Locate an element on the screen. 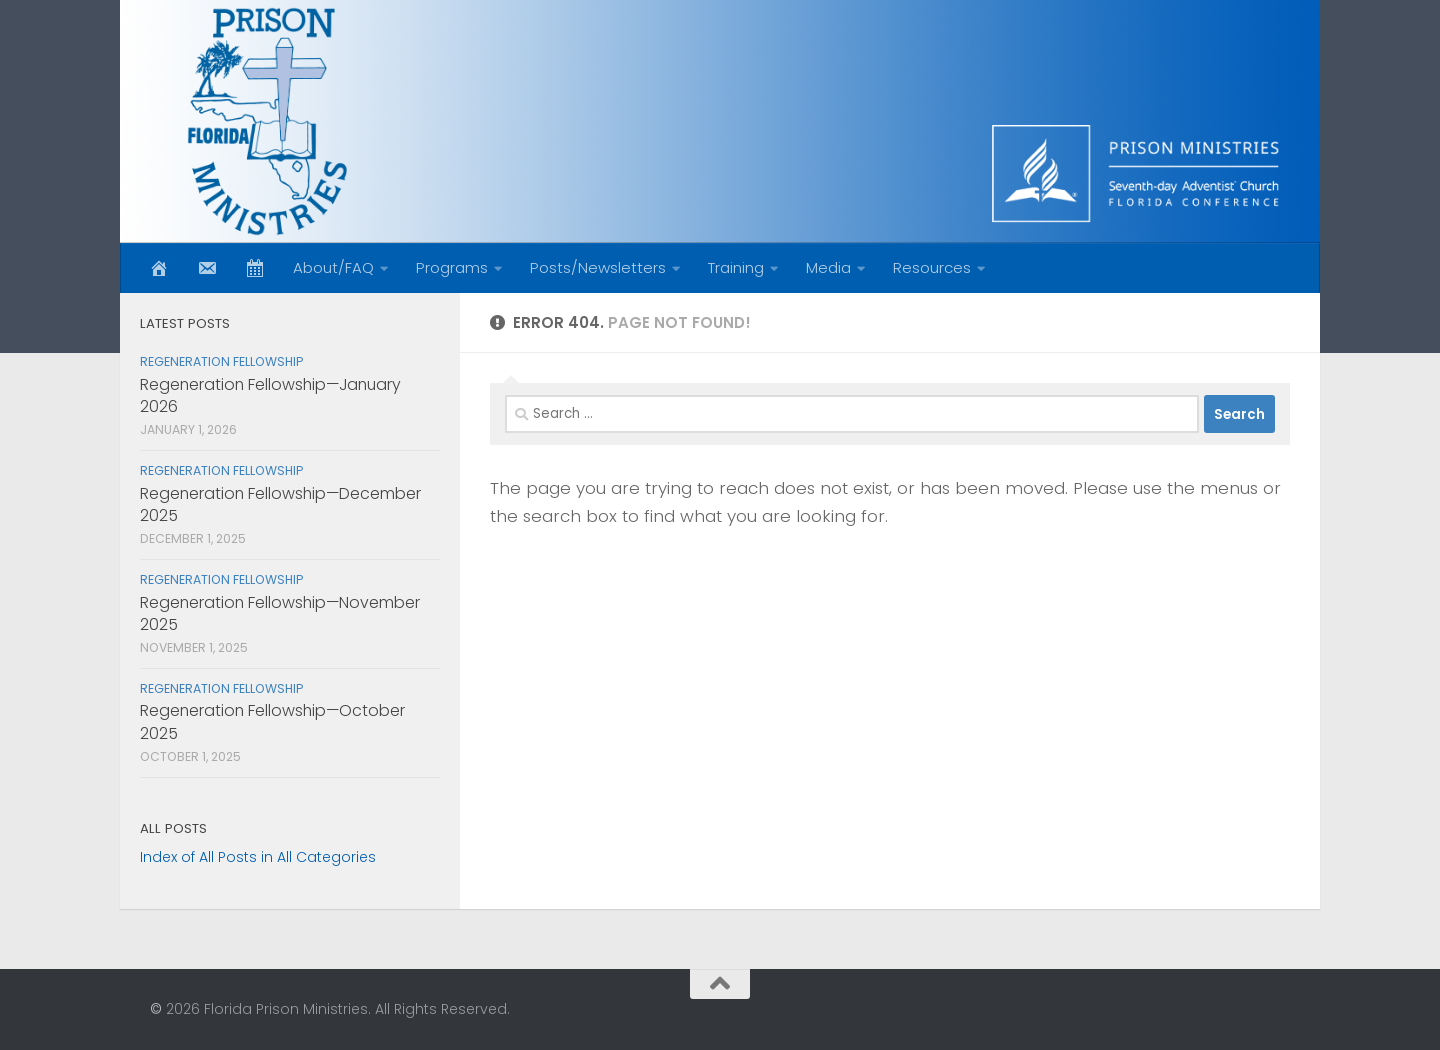 This screenshot has height=1050, width=1440. Training is located at coordinates (736, 267).